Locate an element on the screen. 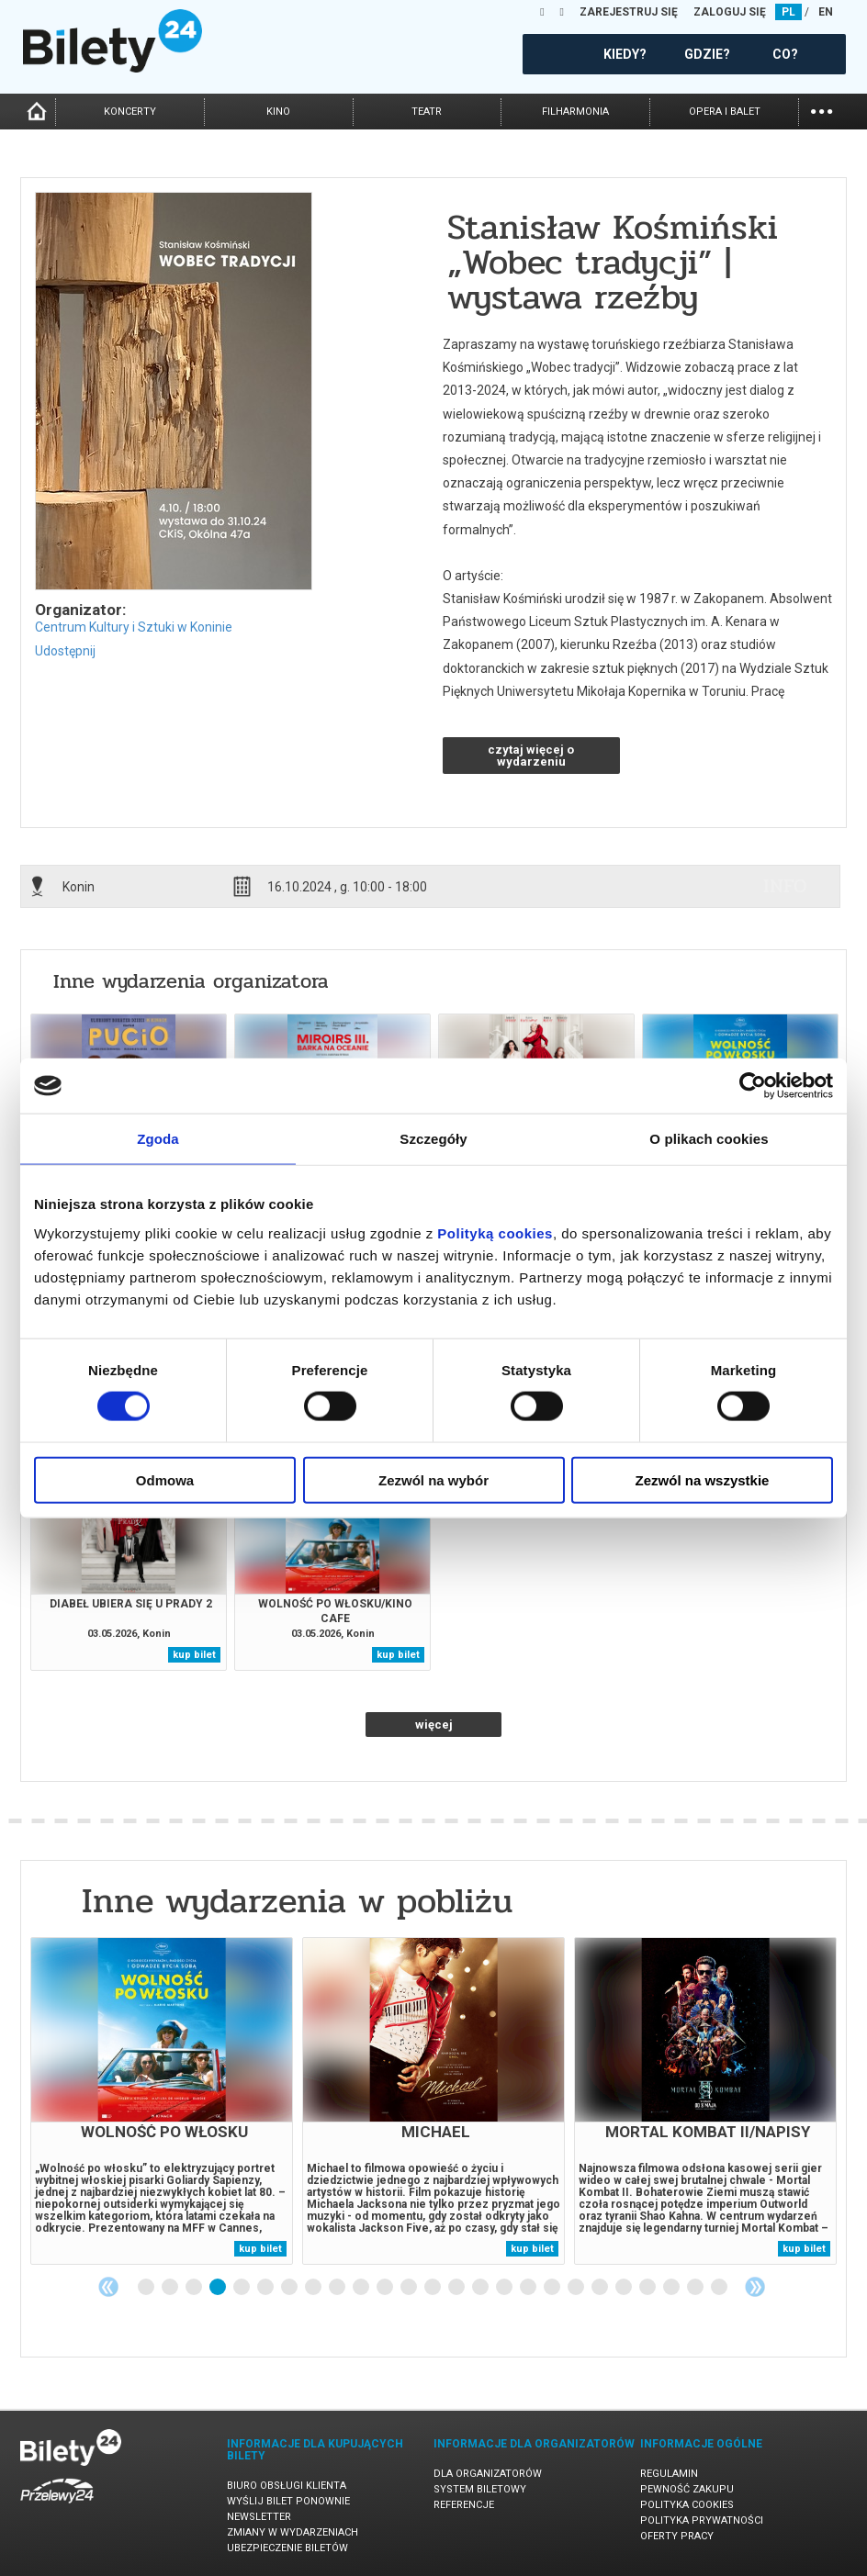 This screenshot has height=2576, width=867. ZALOGUJ SIĘ is located at coordinates (729, 12).